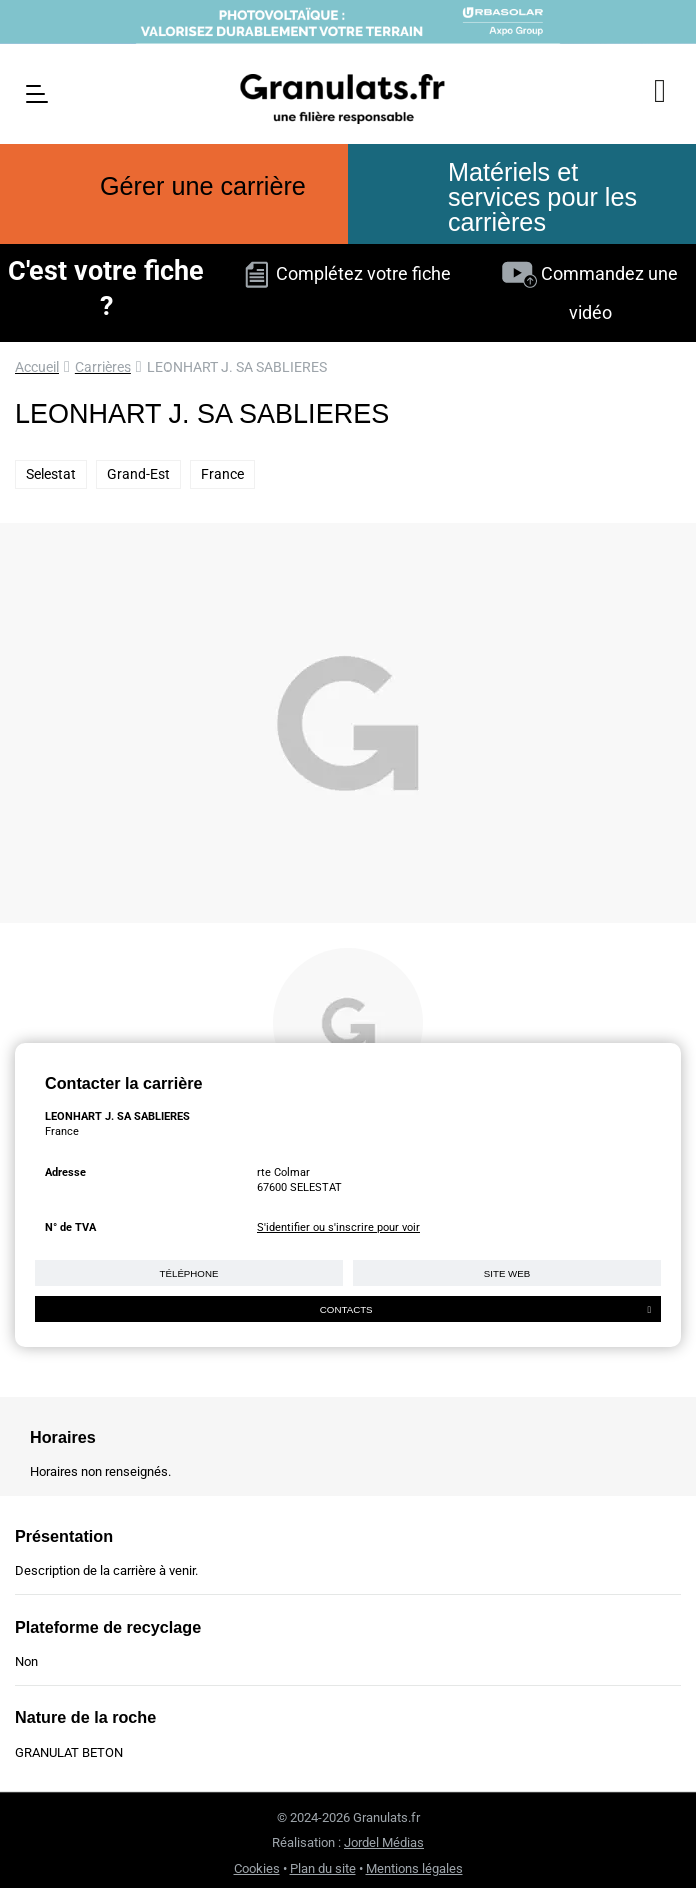 The width and height of the screenshot is (696, 1888). I want to click on Complétez votre fiche, so click(348, 273).